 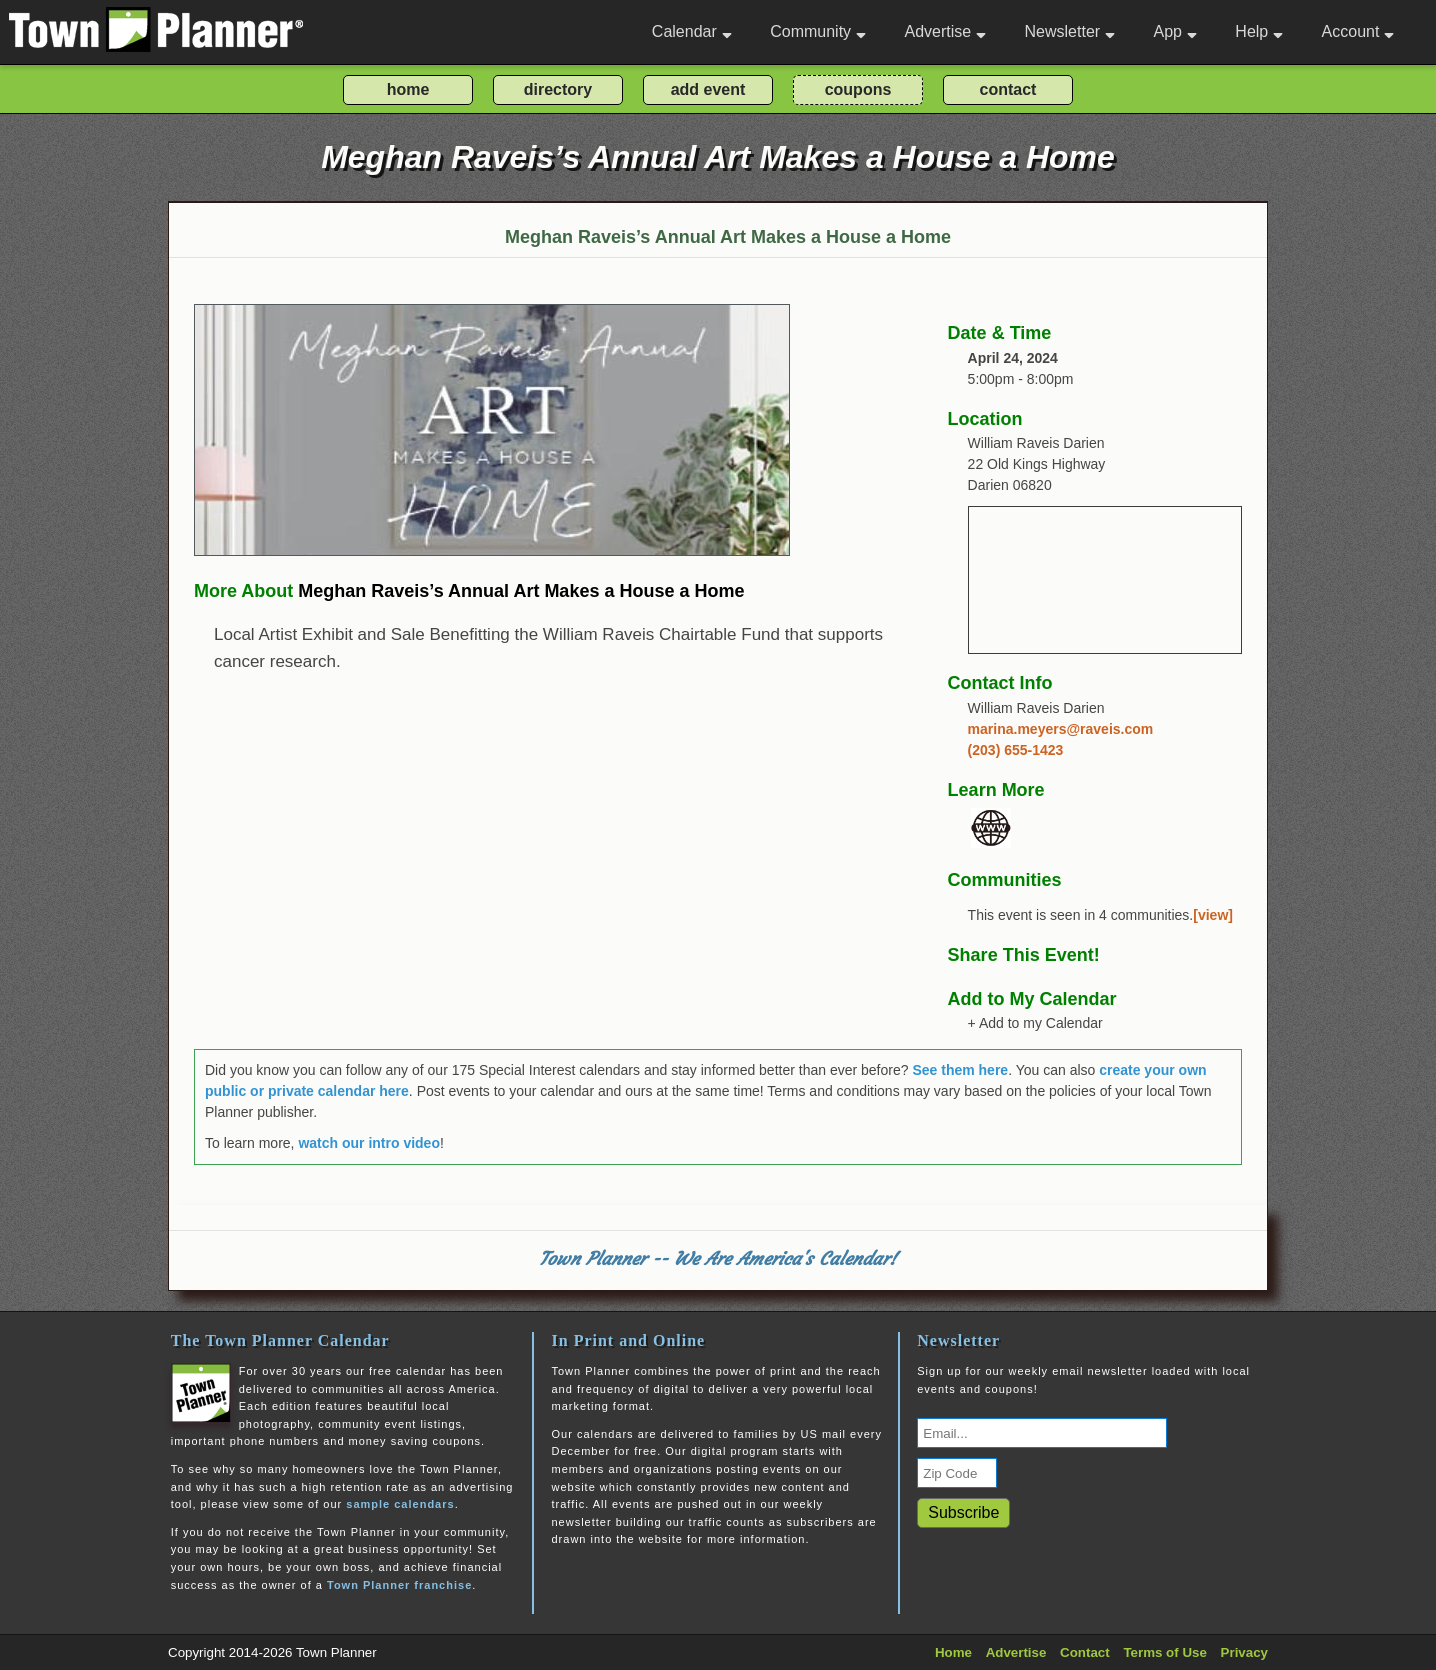 What do you see at coordinates (1174, 31) in the screenshot?
I see `App` at bounding box center [1174, 31].